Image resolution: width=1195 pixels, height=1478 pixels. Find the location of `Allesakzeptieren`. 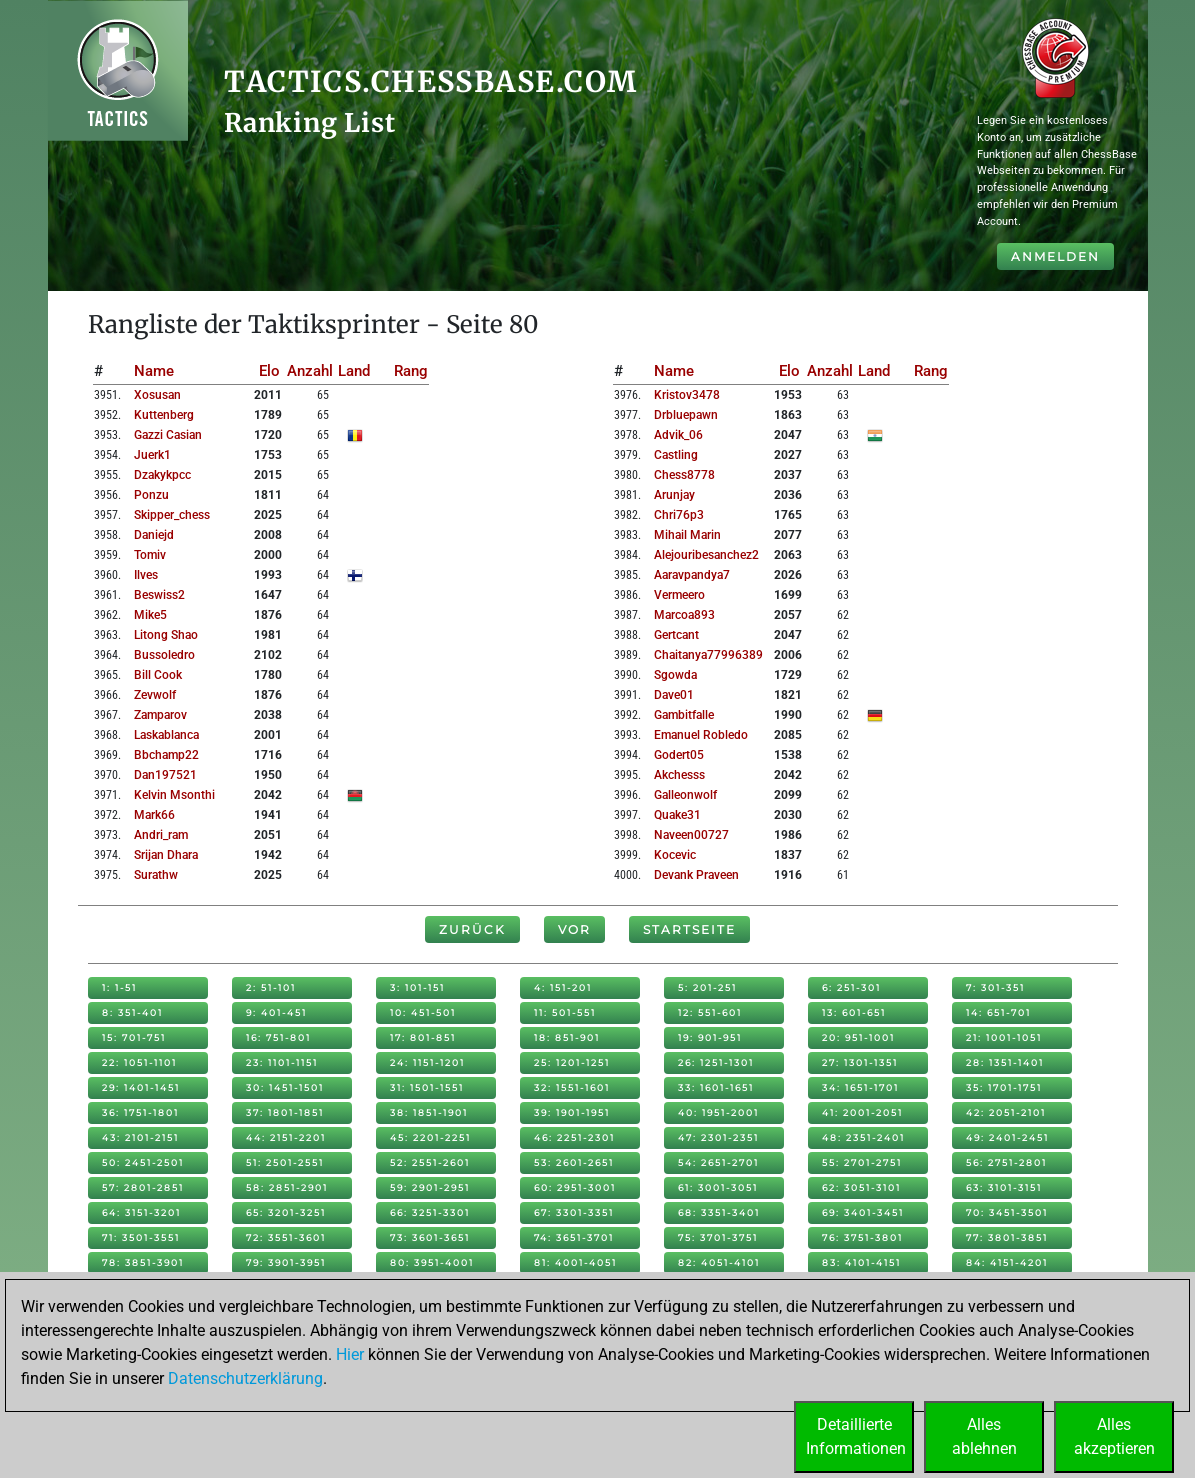

Allesakzeptieren is located at coordinates (1114, 1436).